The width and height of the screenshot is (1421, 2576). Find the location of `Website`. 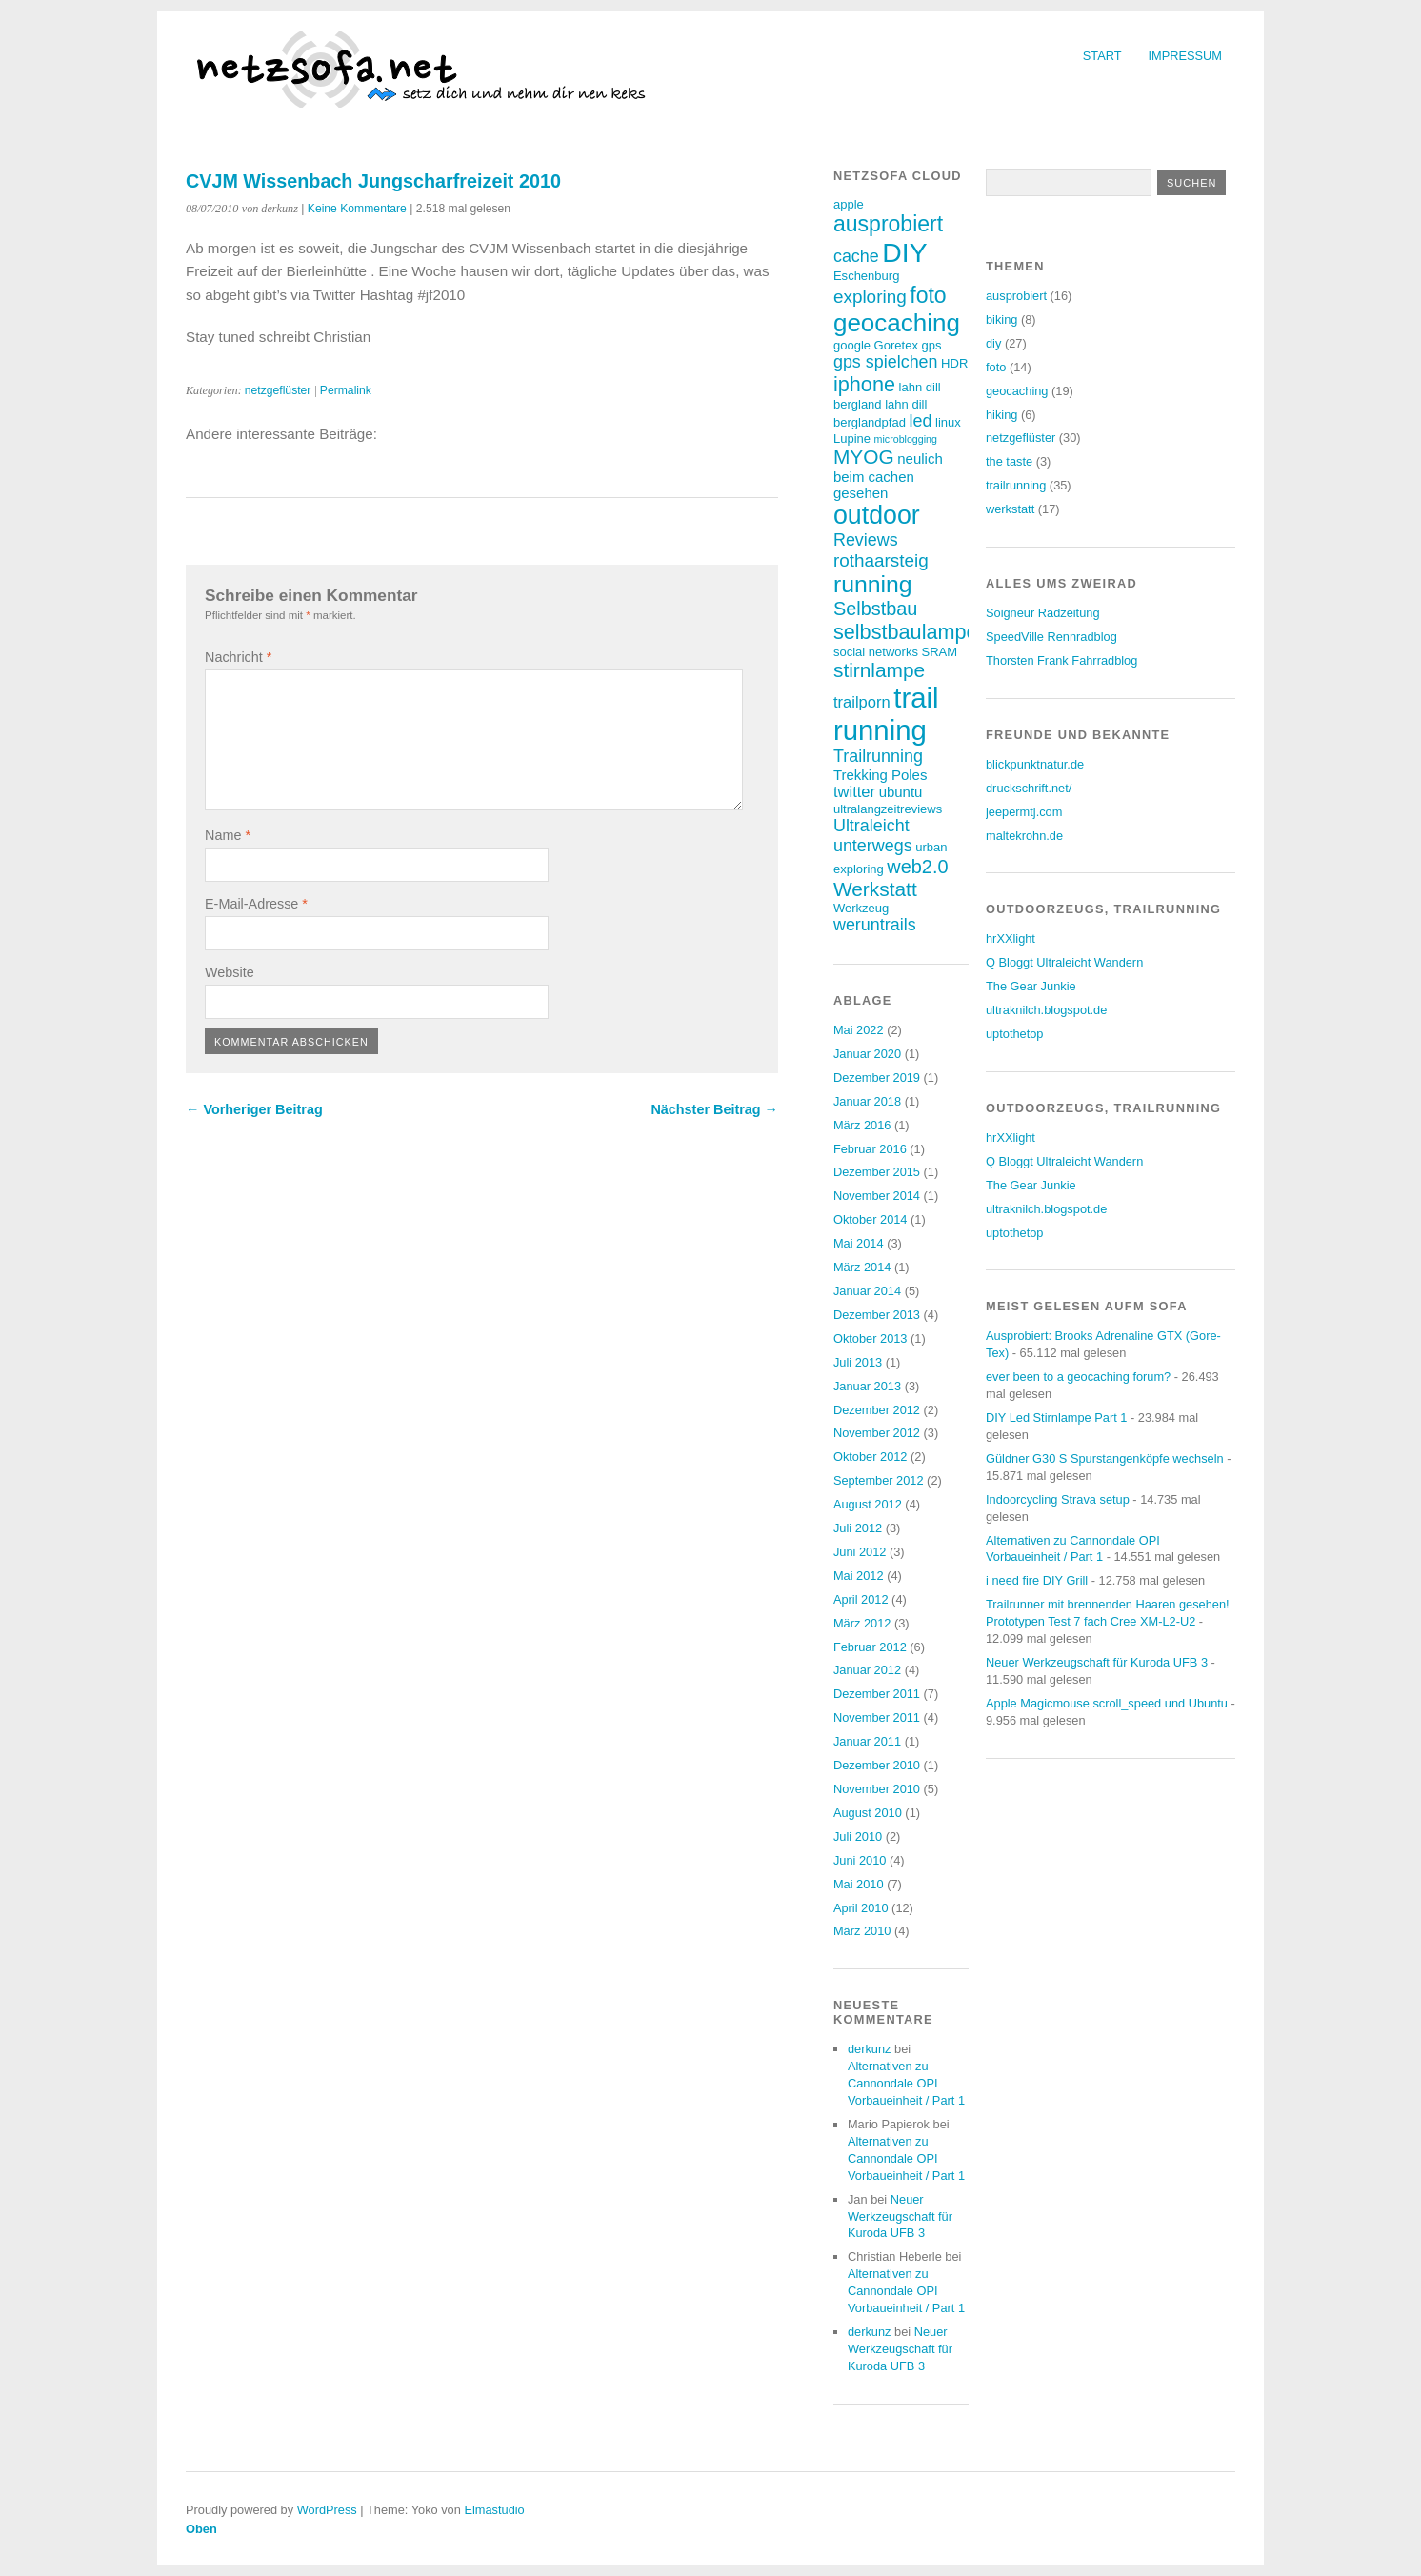

Website is located at coordinates (229, 972).